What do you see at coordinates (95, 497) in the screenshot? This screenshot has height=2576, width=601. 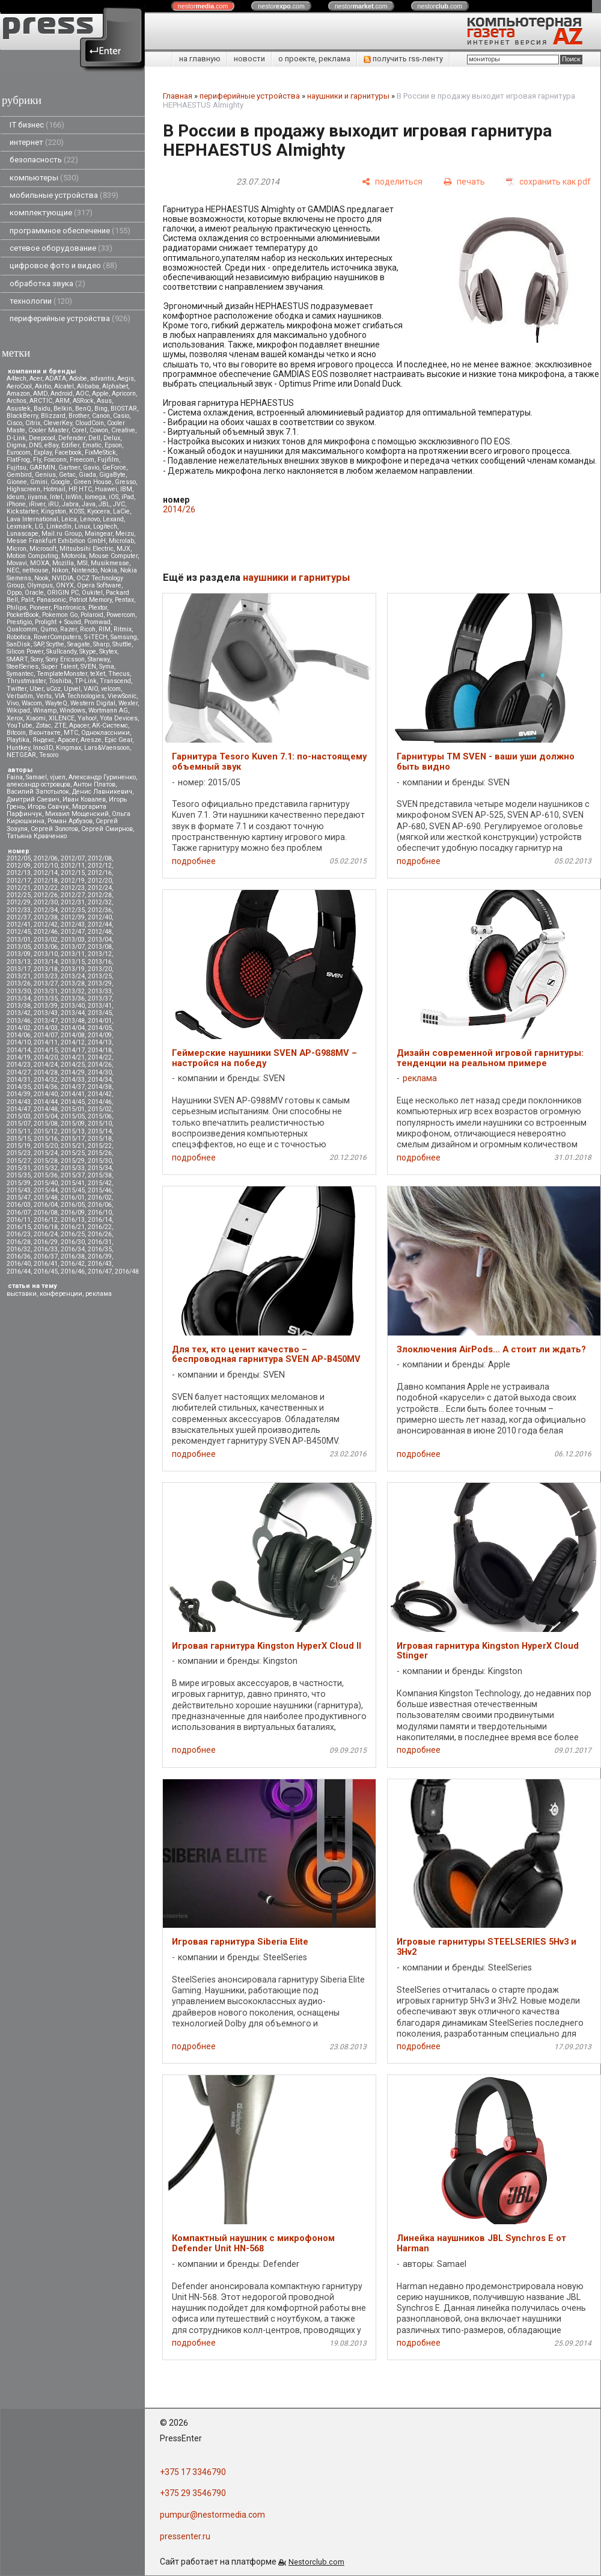 I see `Iomega` at bounding box center [95, 497].